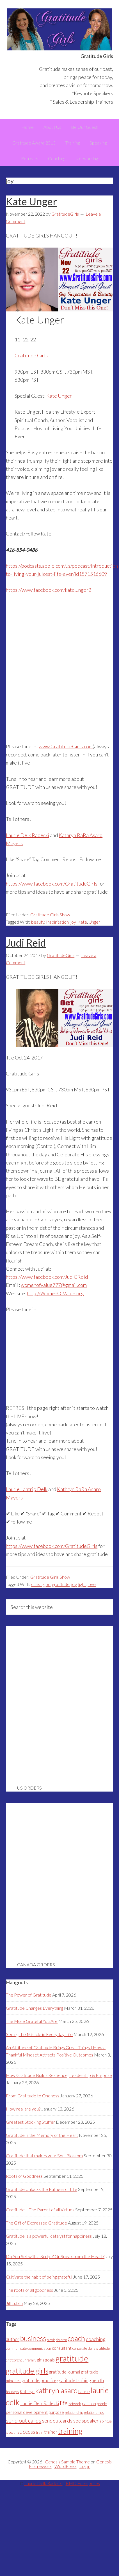  I want to click on https://www.facebook.com/JudiGReid, so click(47, 1277).